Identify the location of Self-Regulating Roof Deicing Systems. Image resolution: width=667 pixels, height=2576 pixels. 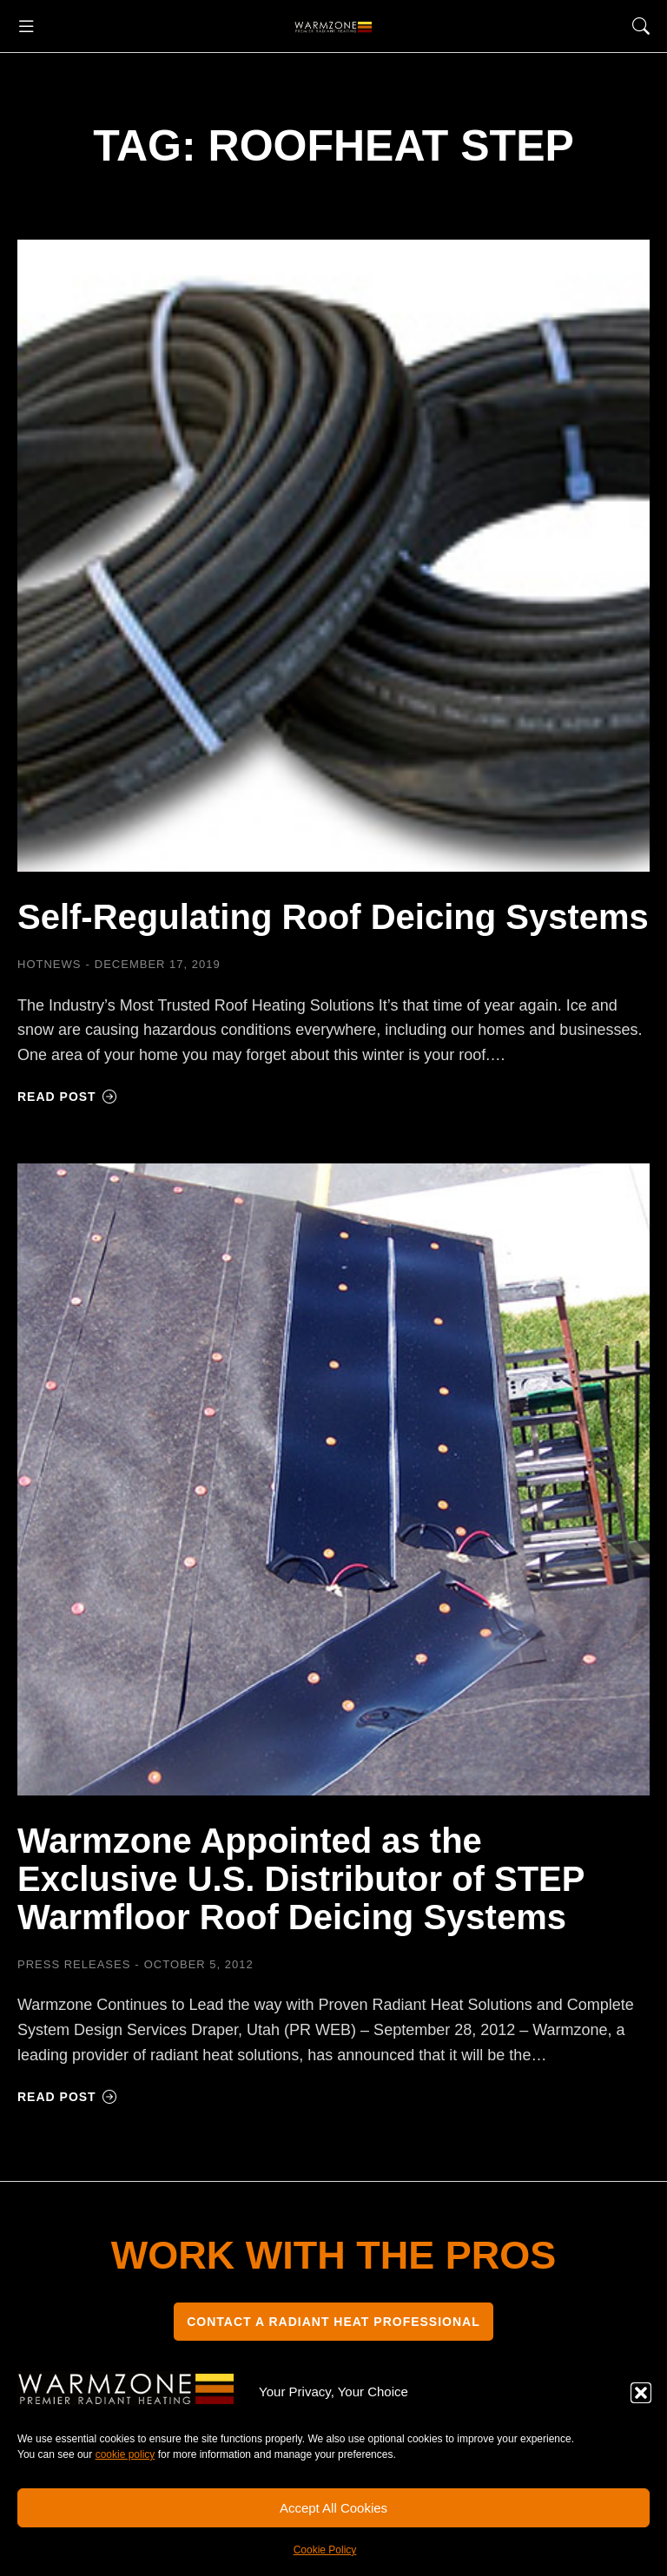
(333, 917).